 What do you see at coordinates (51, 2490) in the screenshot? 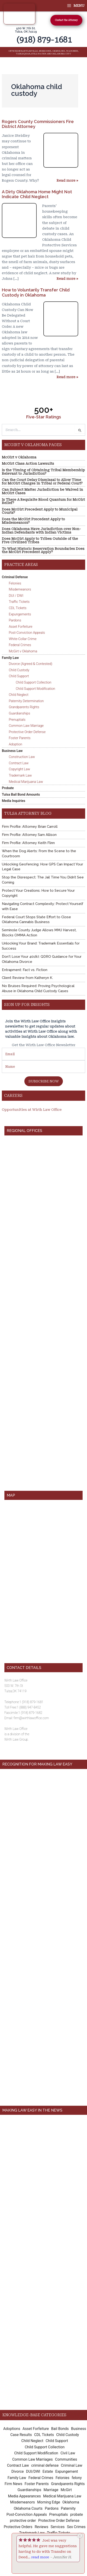
I see `Marriage` at bounding box center [51, 2490].